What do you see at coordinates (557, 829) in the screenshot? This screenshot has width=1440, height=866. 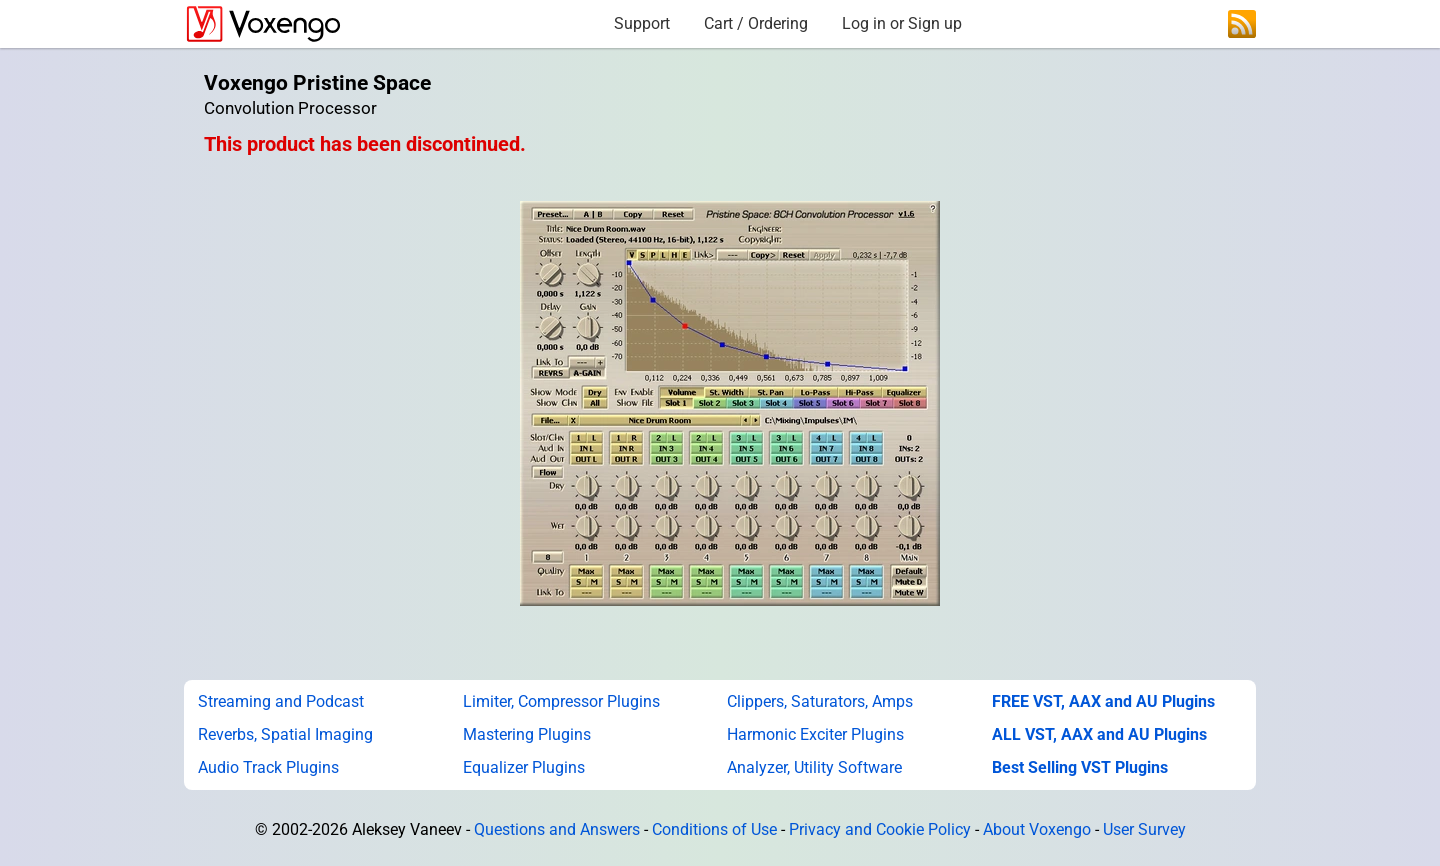 I see `Questions and Answers` at bounding box center [557, 829].